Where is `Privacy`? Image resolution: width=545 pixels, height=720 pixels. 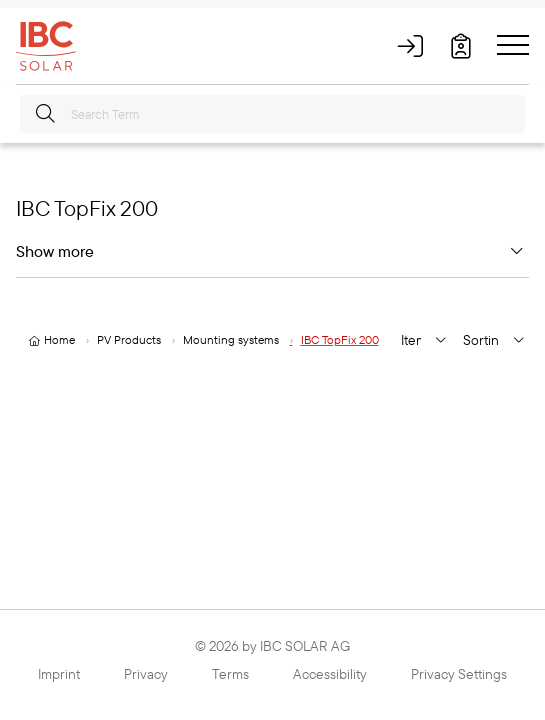 Privacy is located at coordinates (146, 674).